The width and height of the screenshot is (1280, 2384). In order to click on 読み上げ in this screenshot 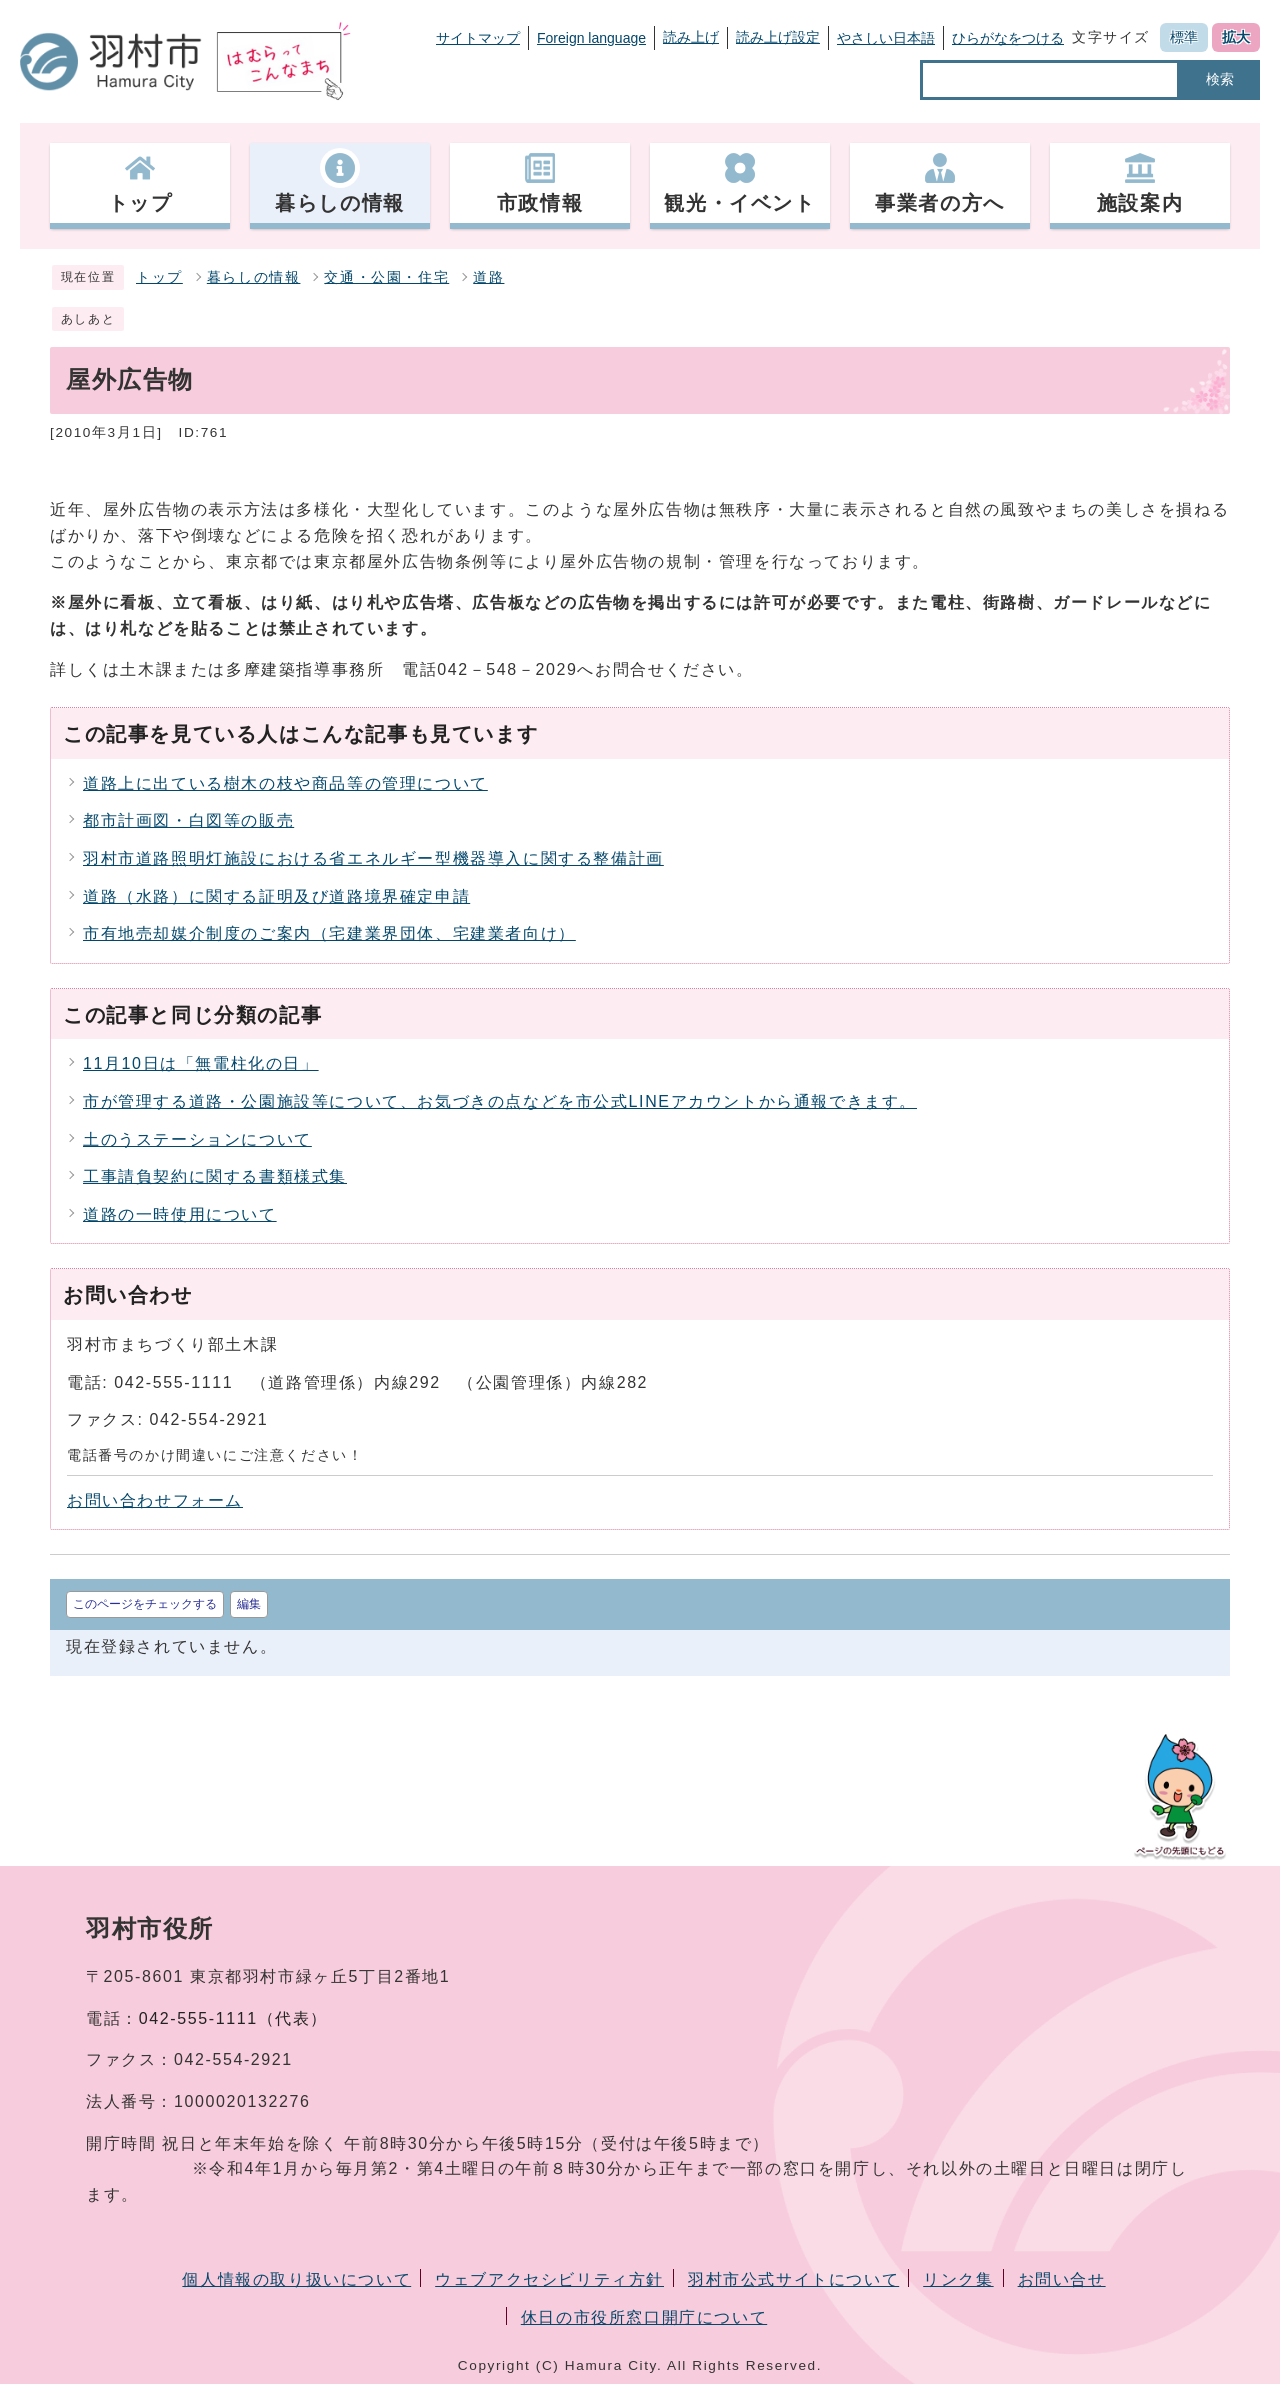, I will do `click(691, 37)`.